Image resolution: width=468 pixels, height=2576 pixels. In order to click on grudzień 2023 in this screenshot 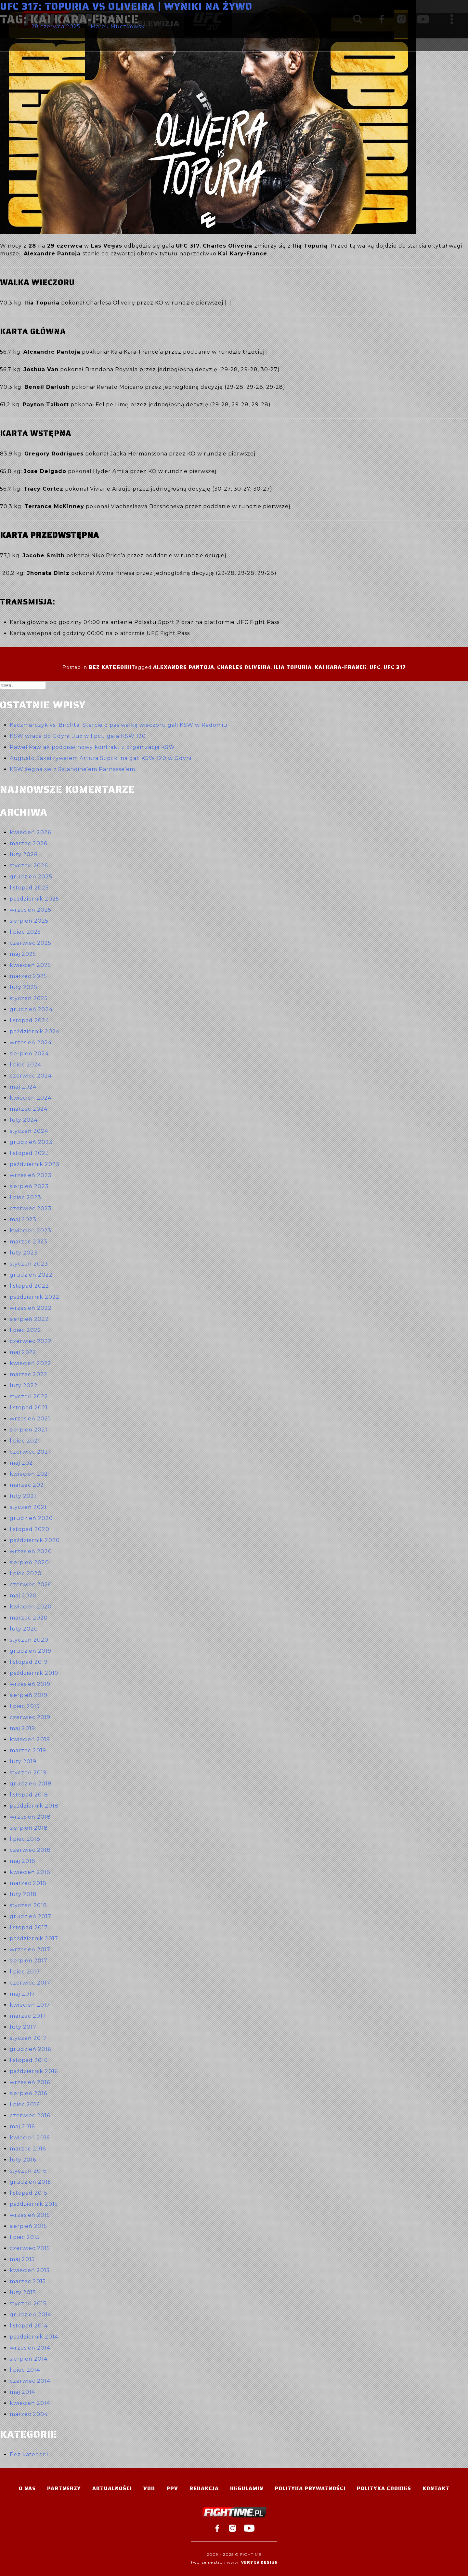, I will do `click(31, 1142)`.